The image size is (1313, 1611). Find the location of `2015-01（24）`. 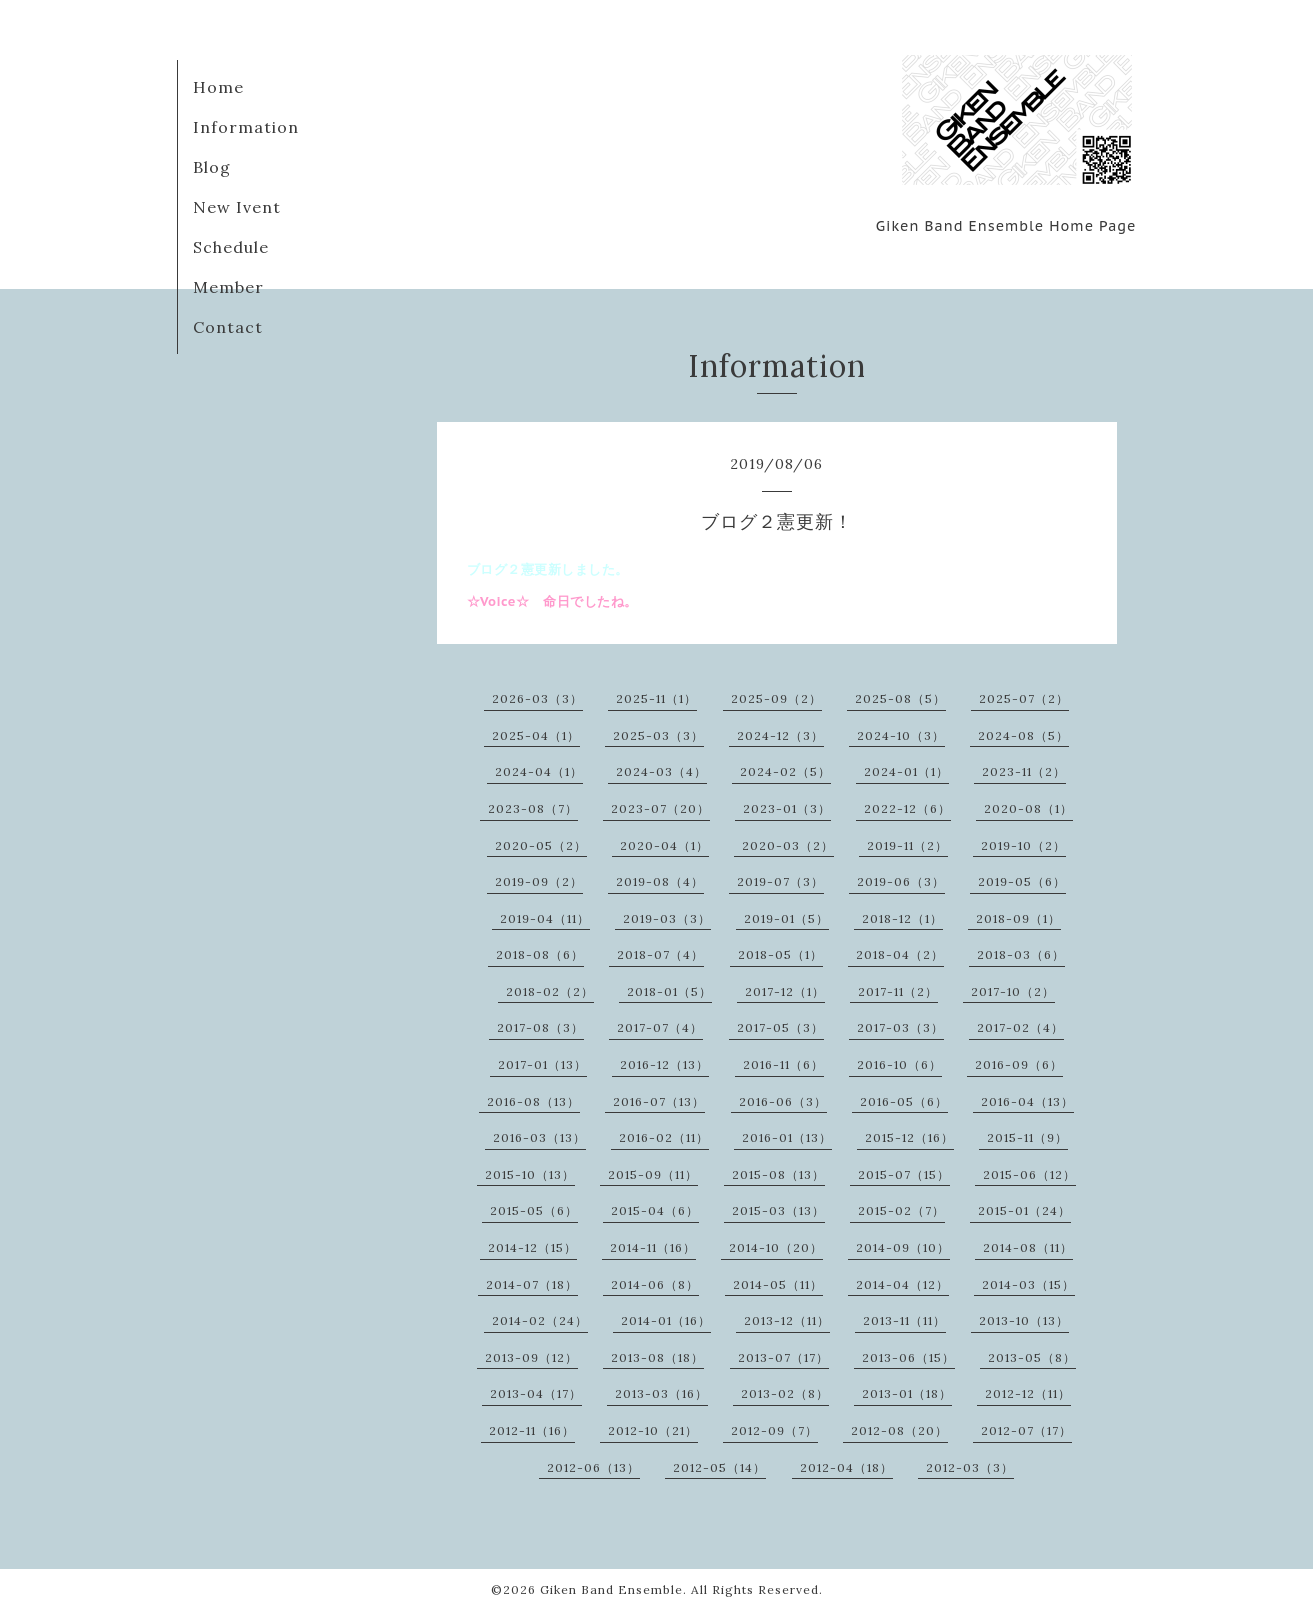

2015-01（24） is located at coordinates (1024, 1210).